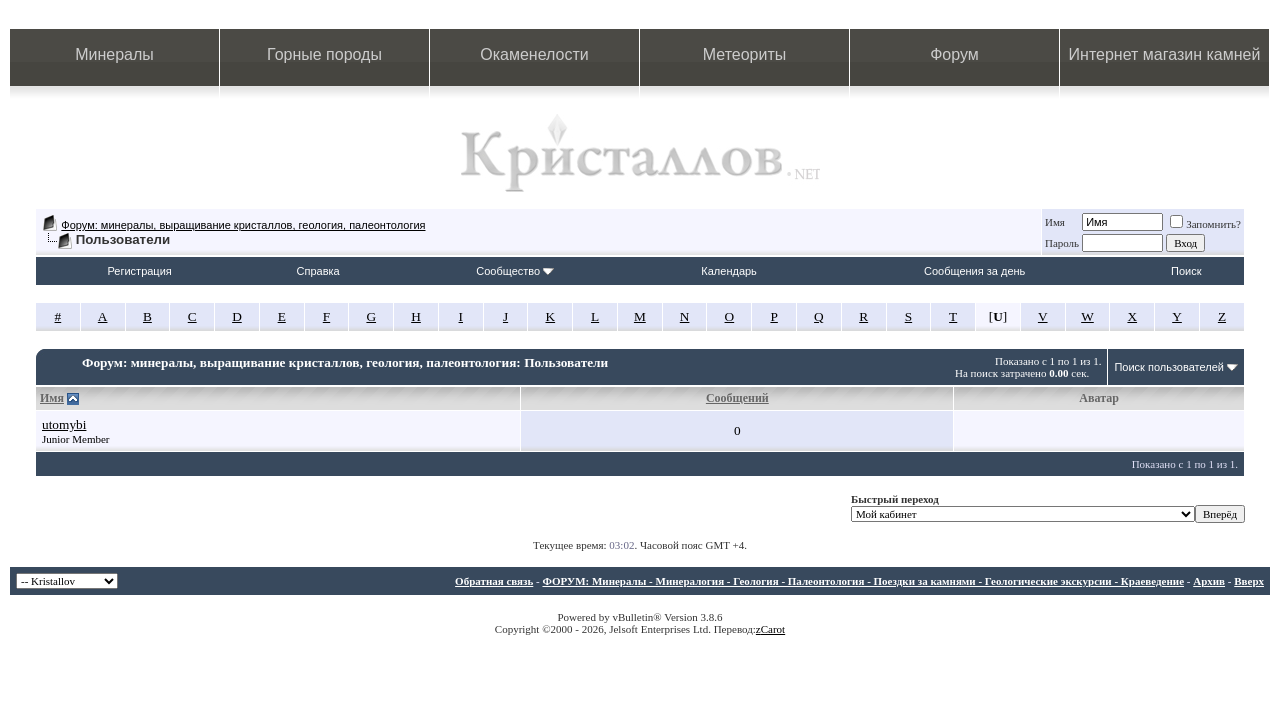  I want to click on Обратная связь, so click(494, 581).